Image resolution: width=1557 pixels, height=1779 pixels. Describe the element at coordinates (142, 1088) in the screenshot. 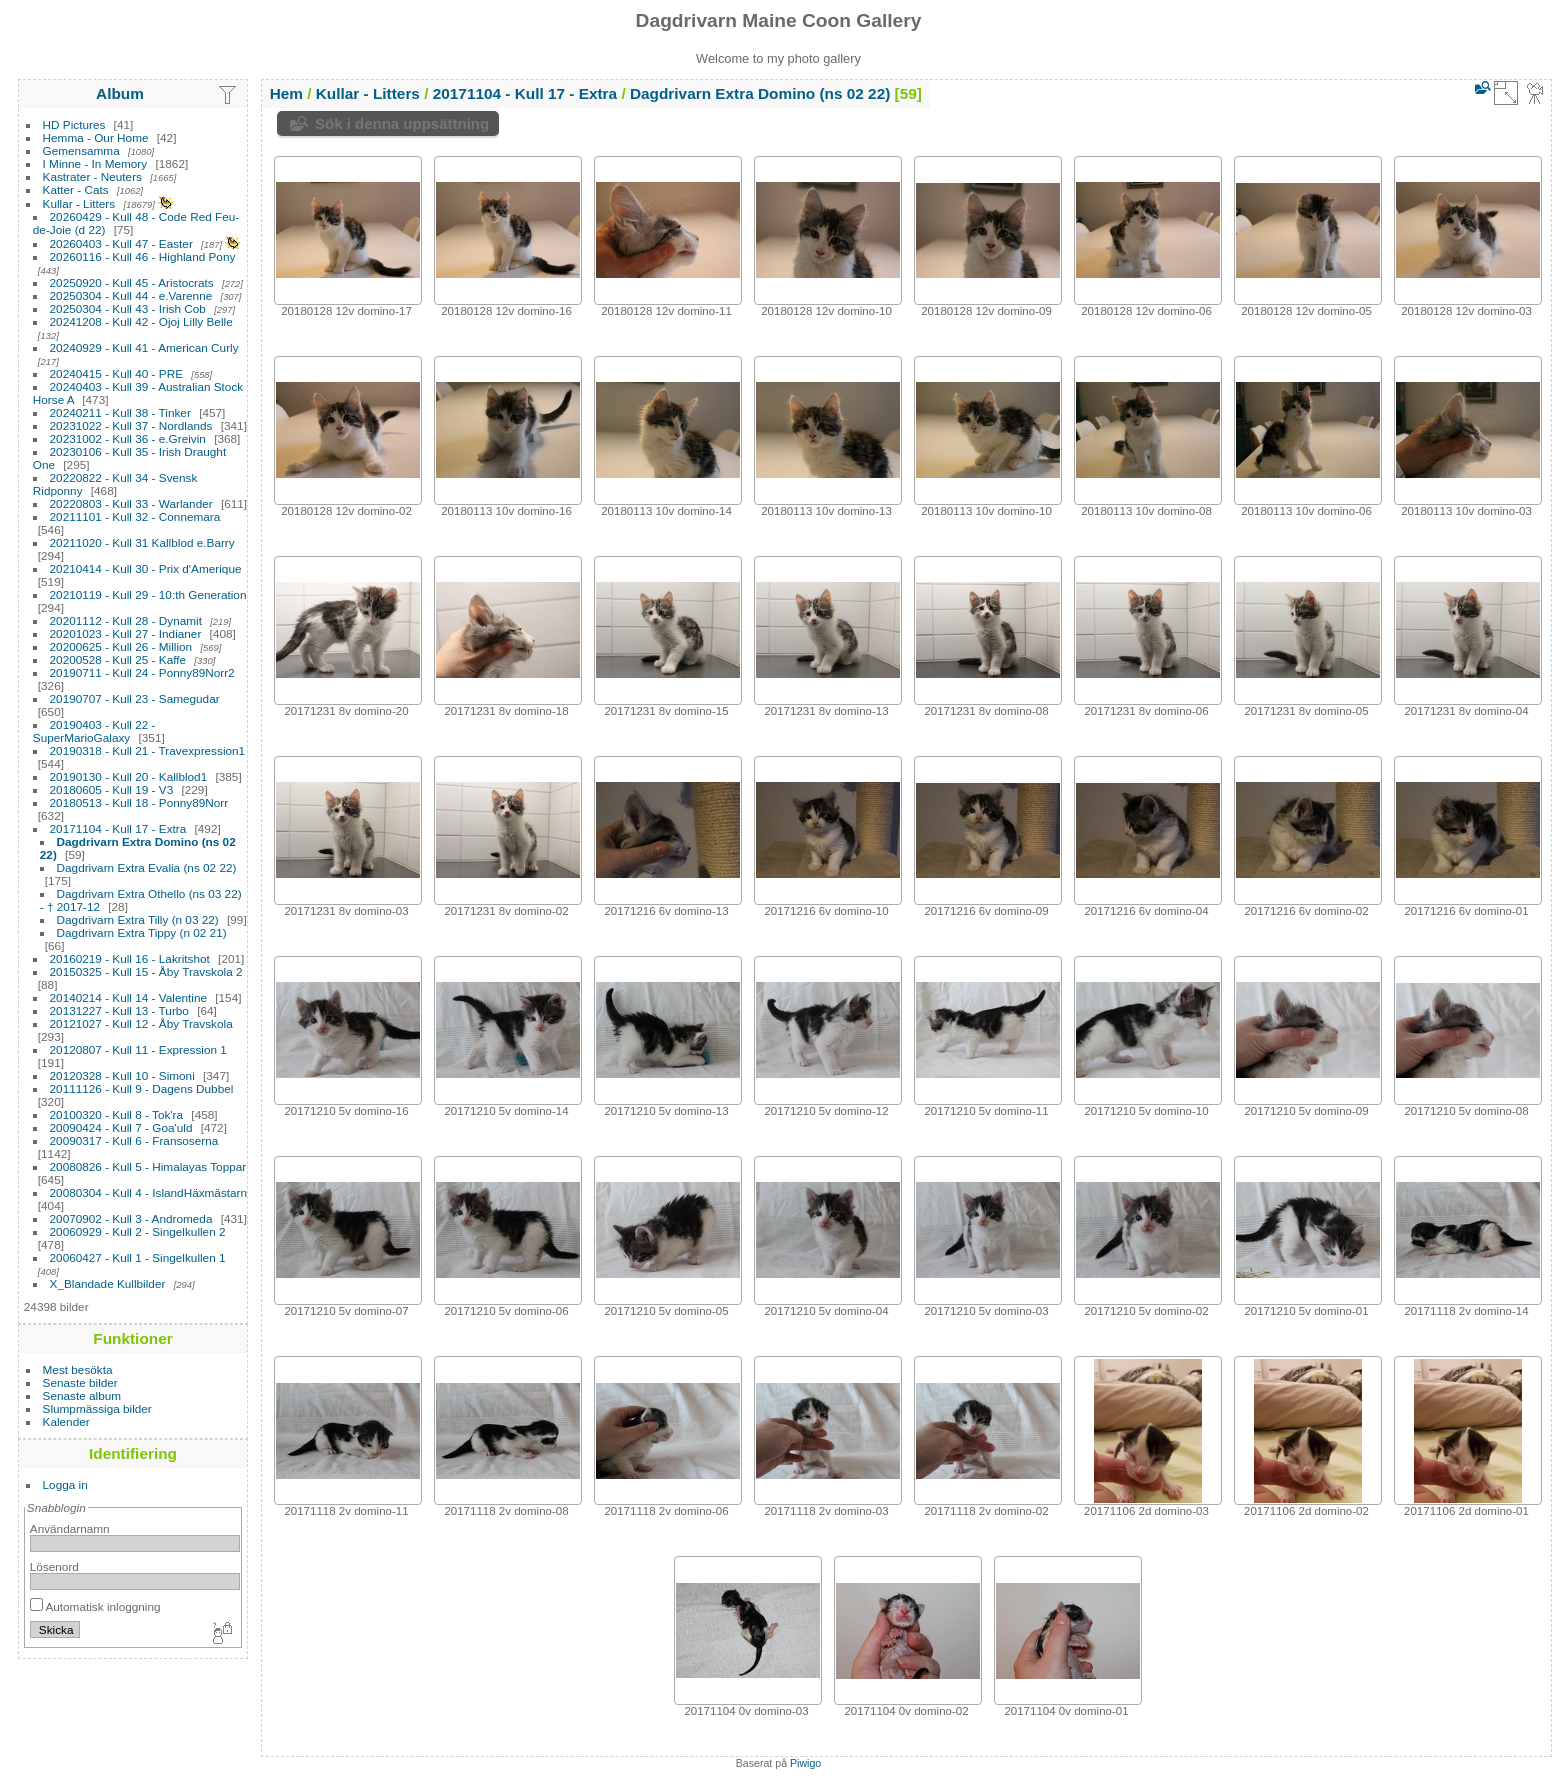

I see `20111126 - Kull 9 - Dagens Dubbel` at that location.